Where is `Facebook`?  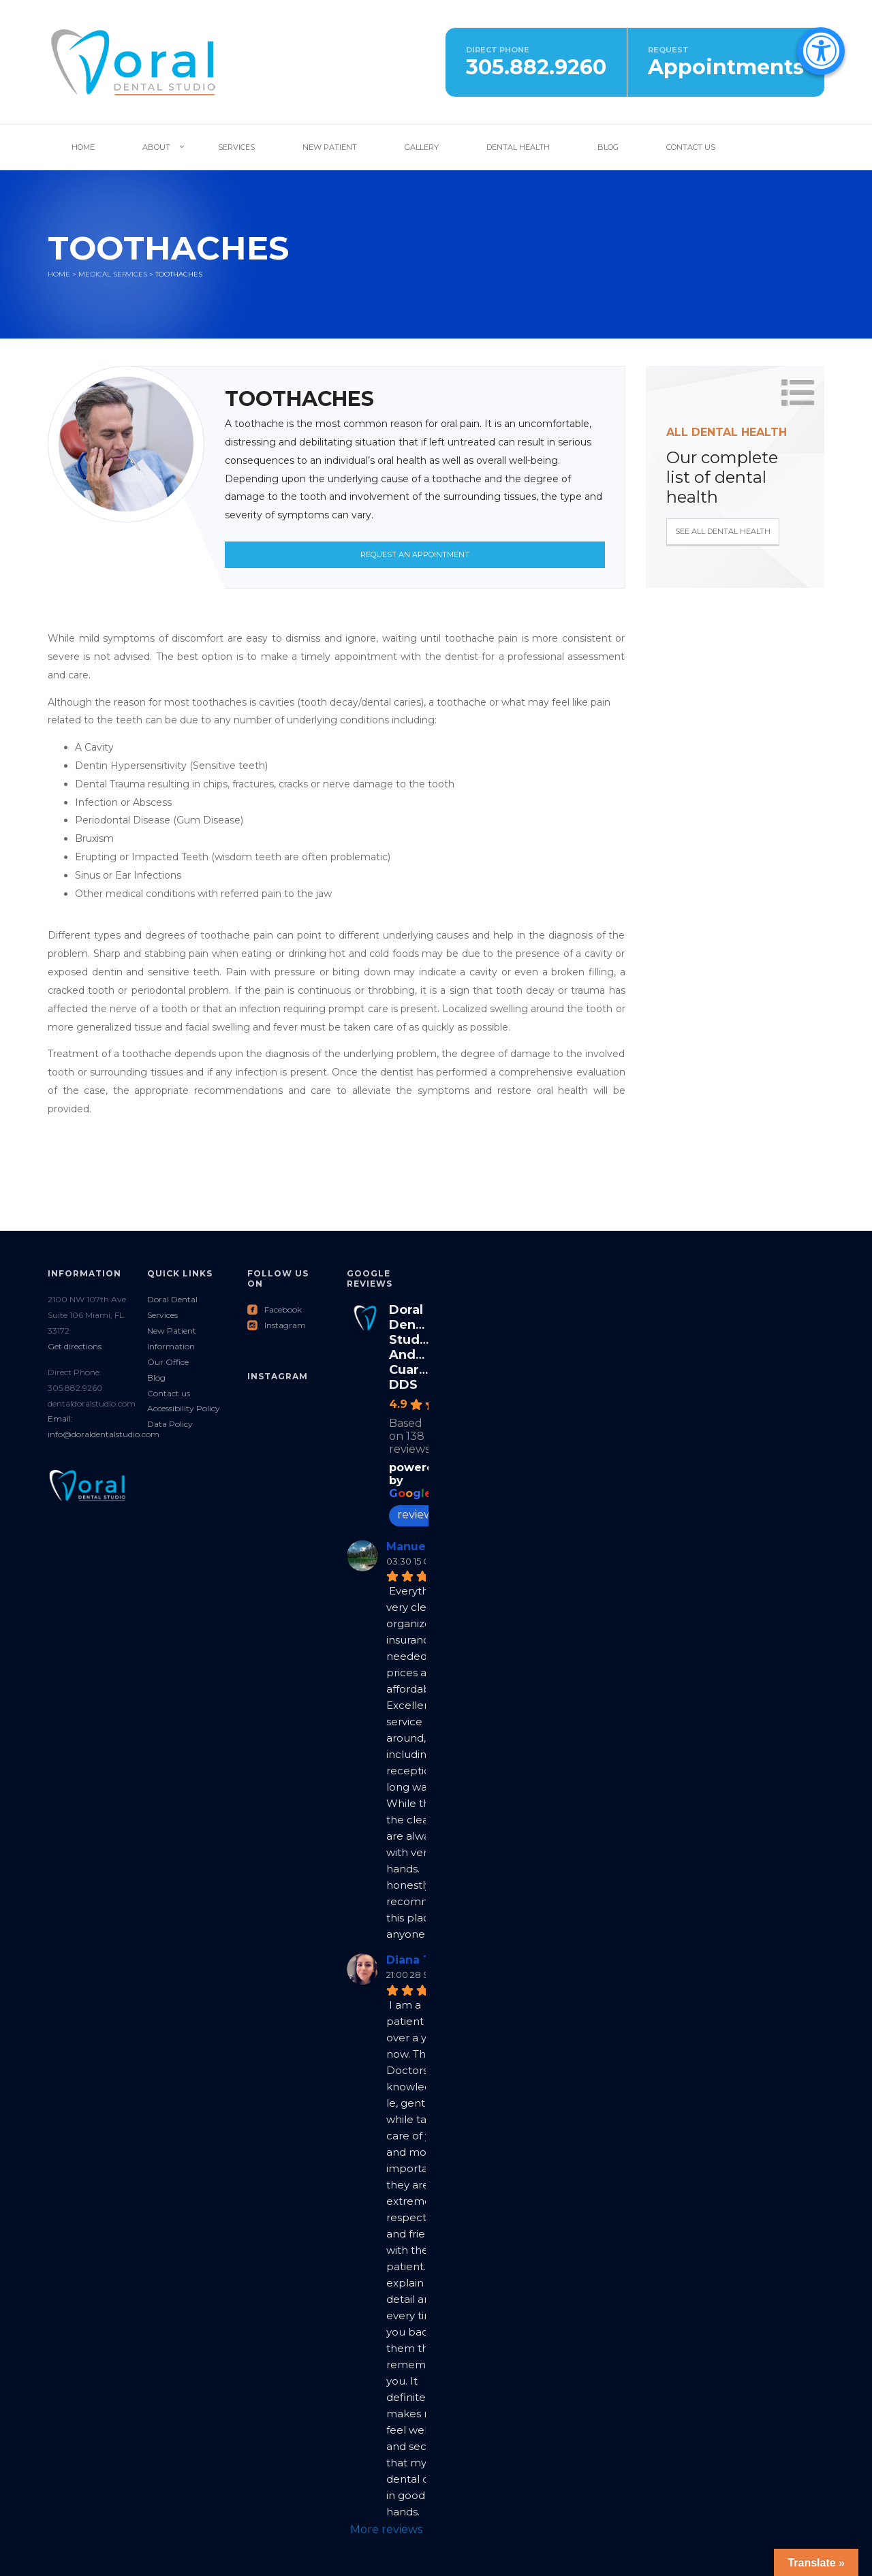 Facebook is located at coordinates (274, 1309).